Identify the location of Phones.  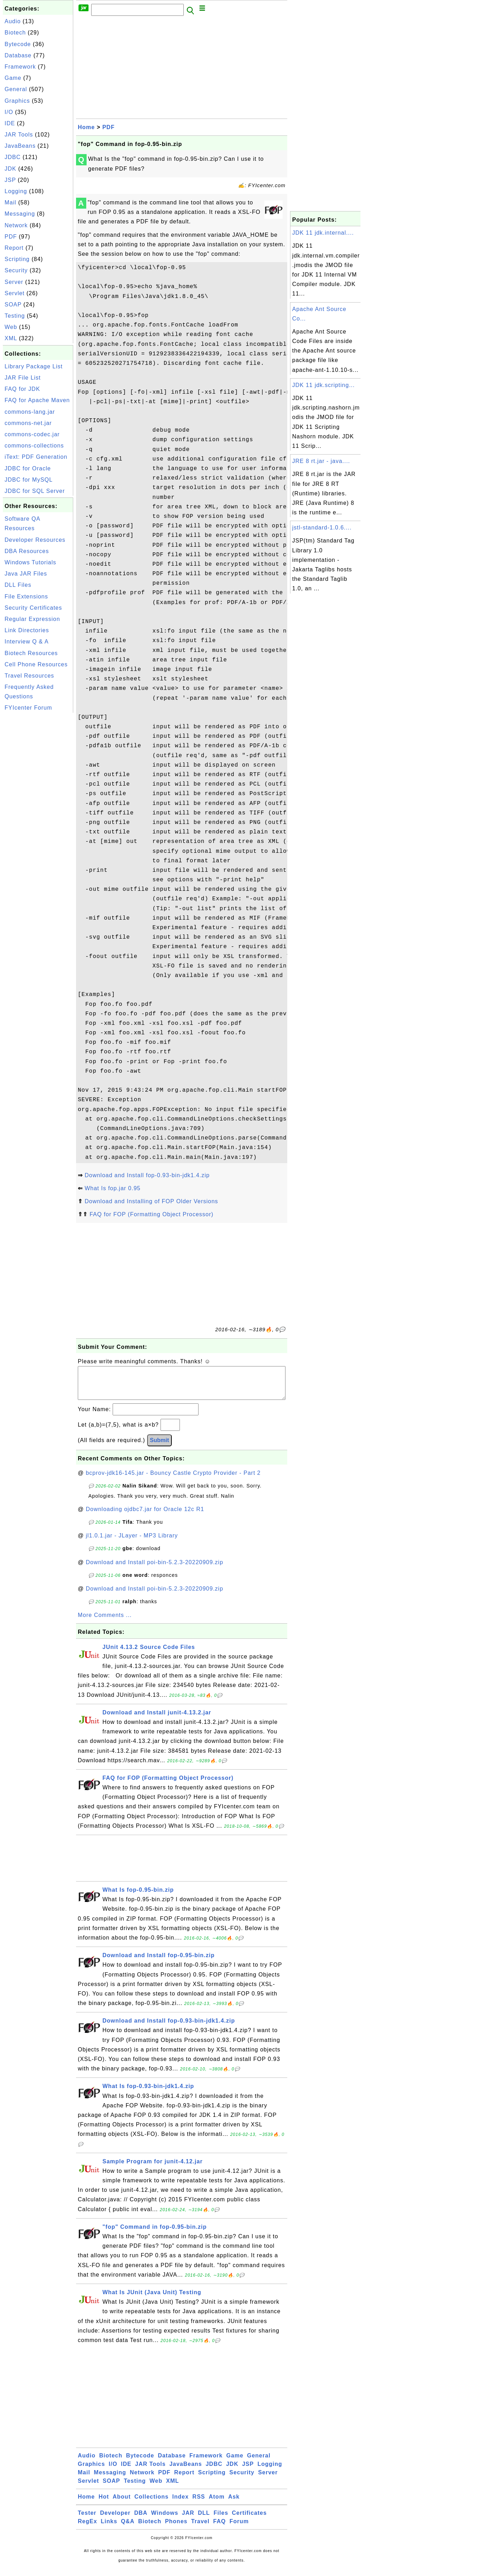
(176, 2528).